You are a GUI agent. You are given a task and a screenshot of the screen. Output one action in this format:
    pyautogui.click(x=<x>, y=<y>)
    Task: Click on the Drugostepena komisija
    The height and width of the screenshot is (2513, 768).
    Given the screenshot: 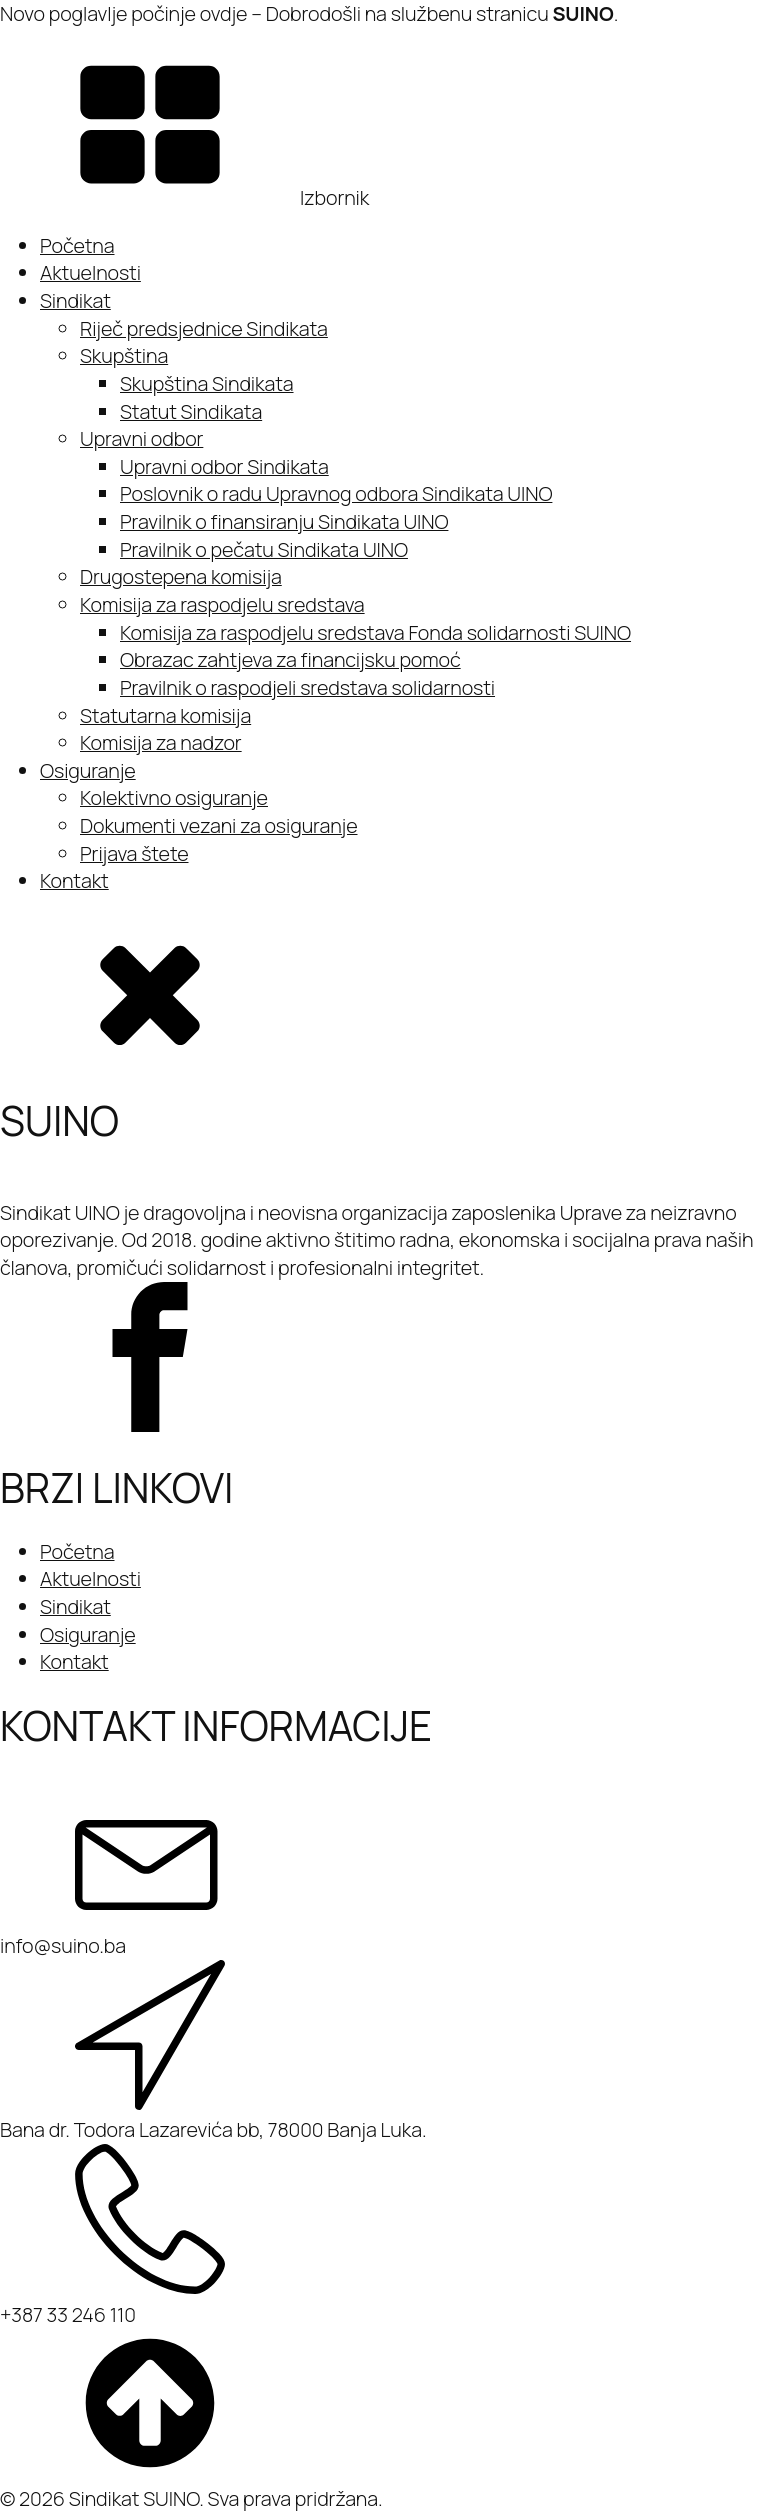 What is the action you would take?
    pyautogui.click(x=181, y=576)
    